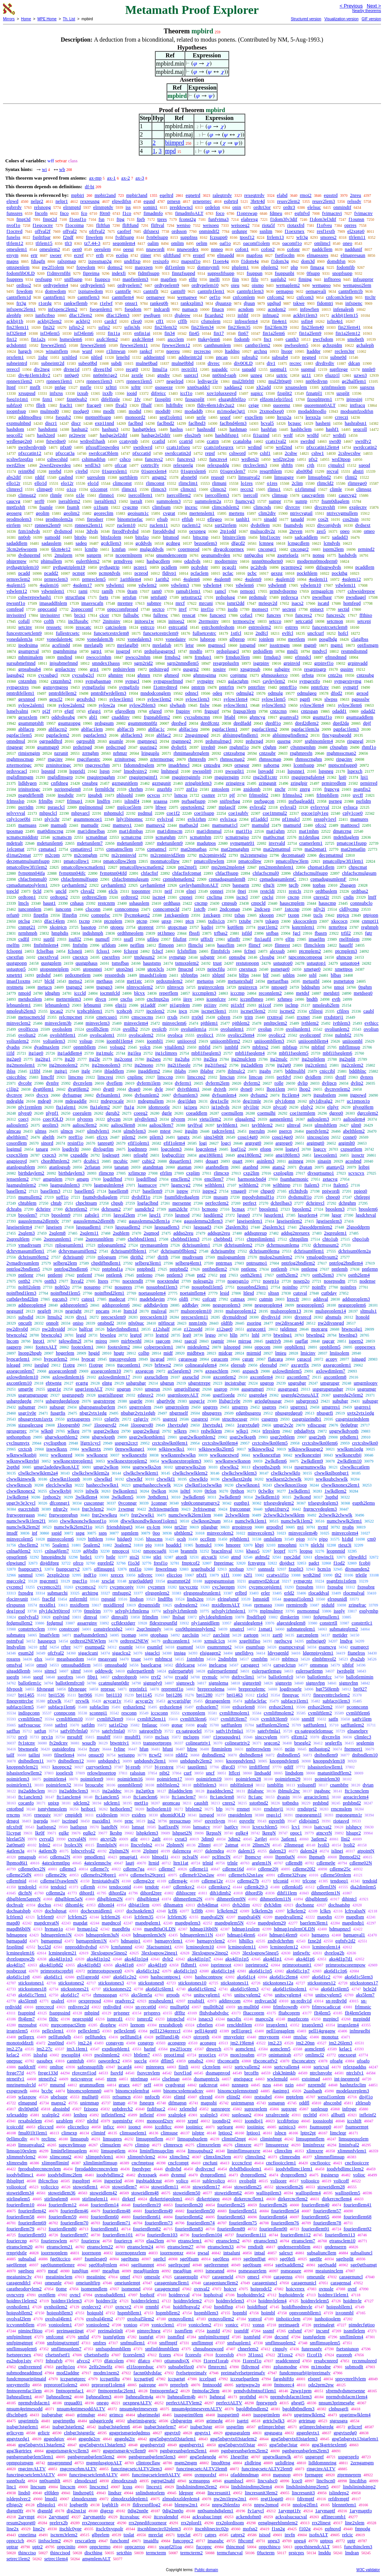 This screenshot has width=384, height=2576. Describe the element at coordinates (43, 1209) in the screenshot. I see `dchrinv` at that location.